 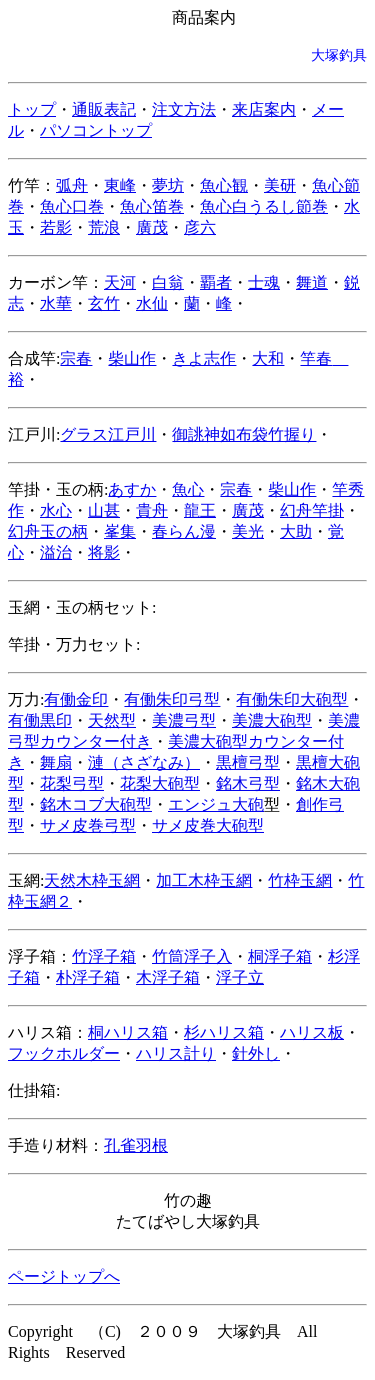 I want to click on トップ, so click(x=32, y=109).